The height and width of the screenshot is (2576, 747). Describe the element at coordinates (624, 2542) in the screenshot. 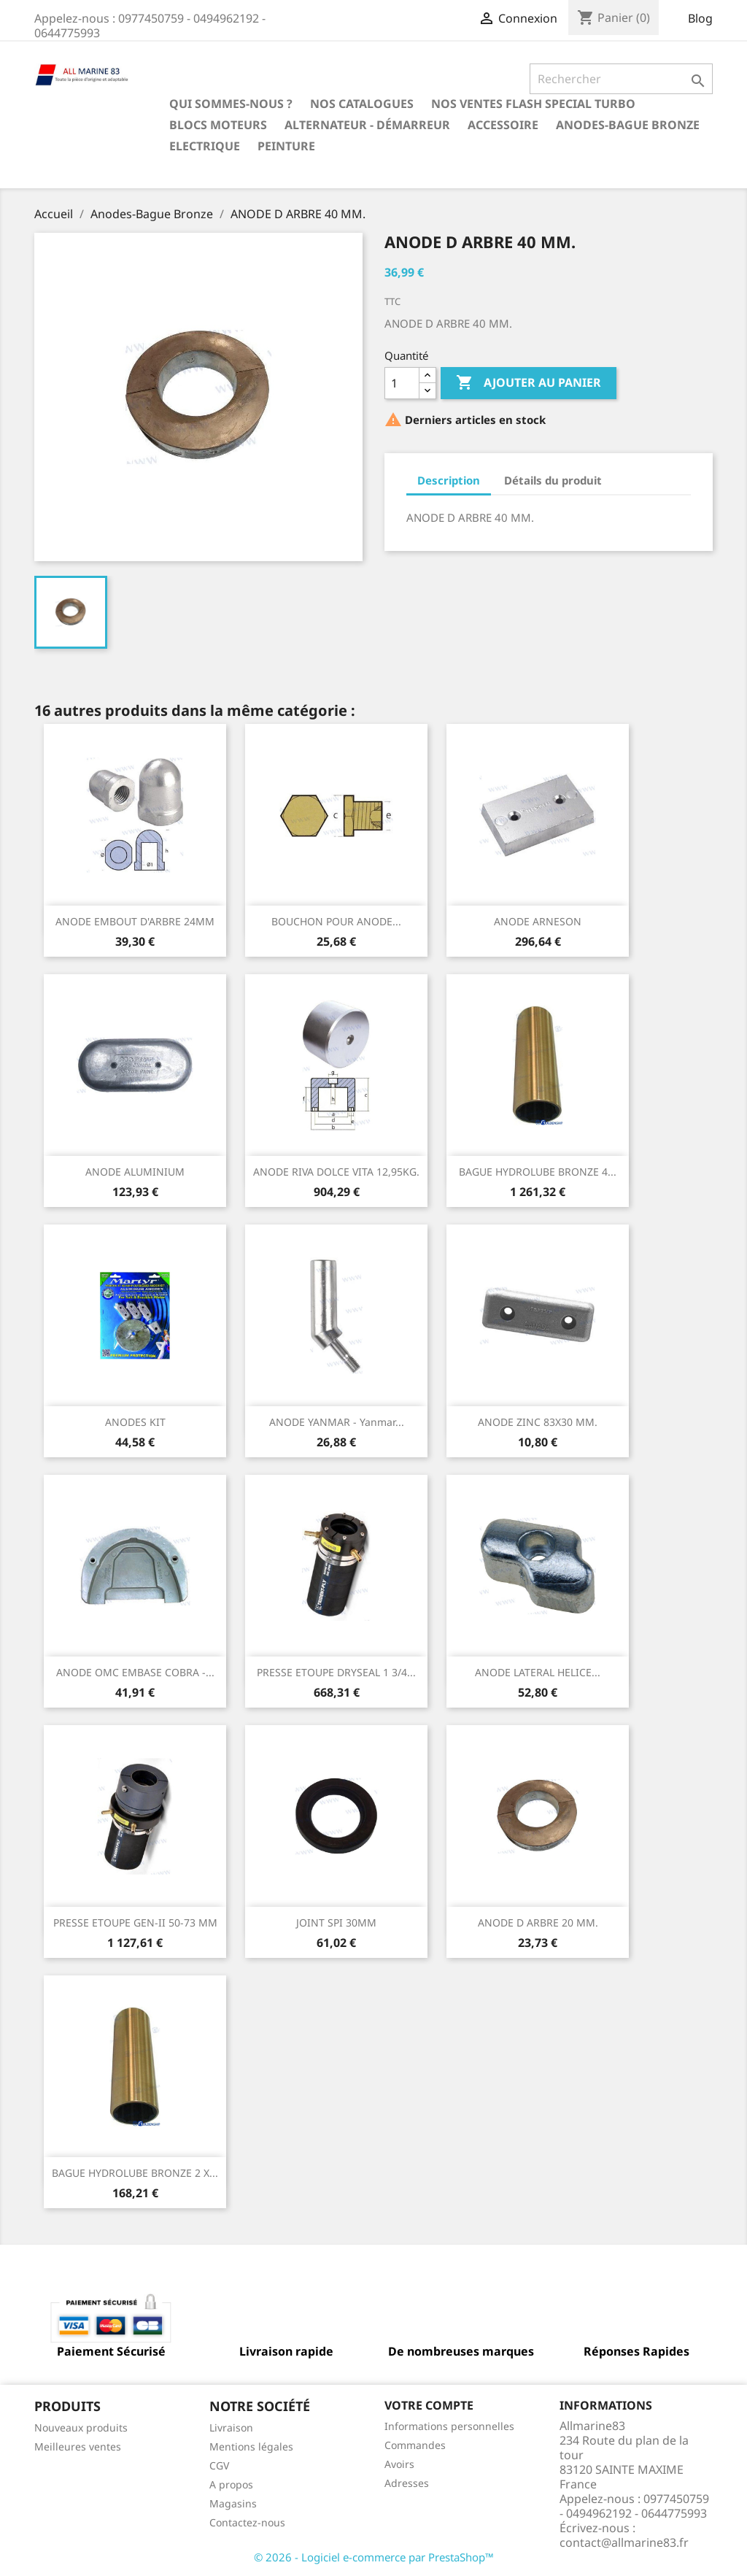

I see `contact@allmarine83.fr` at that location.